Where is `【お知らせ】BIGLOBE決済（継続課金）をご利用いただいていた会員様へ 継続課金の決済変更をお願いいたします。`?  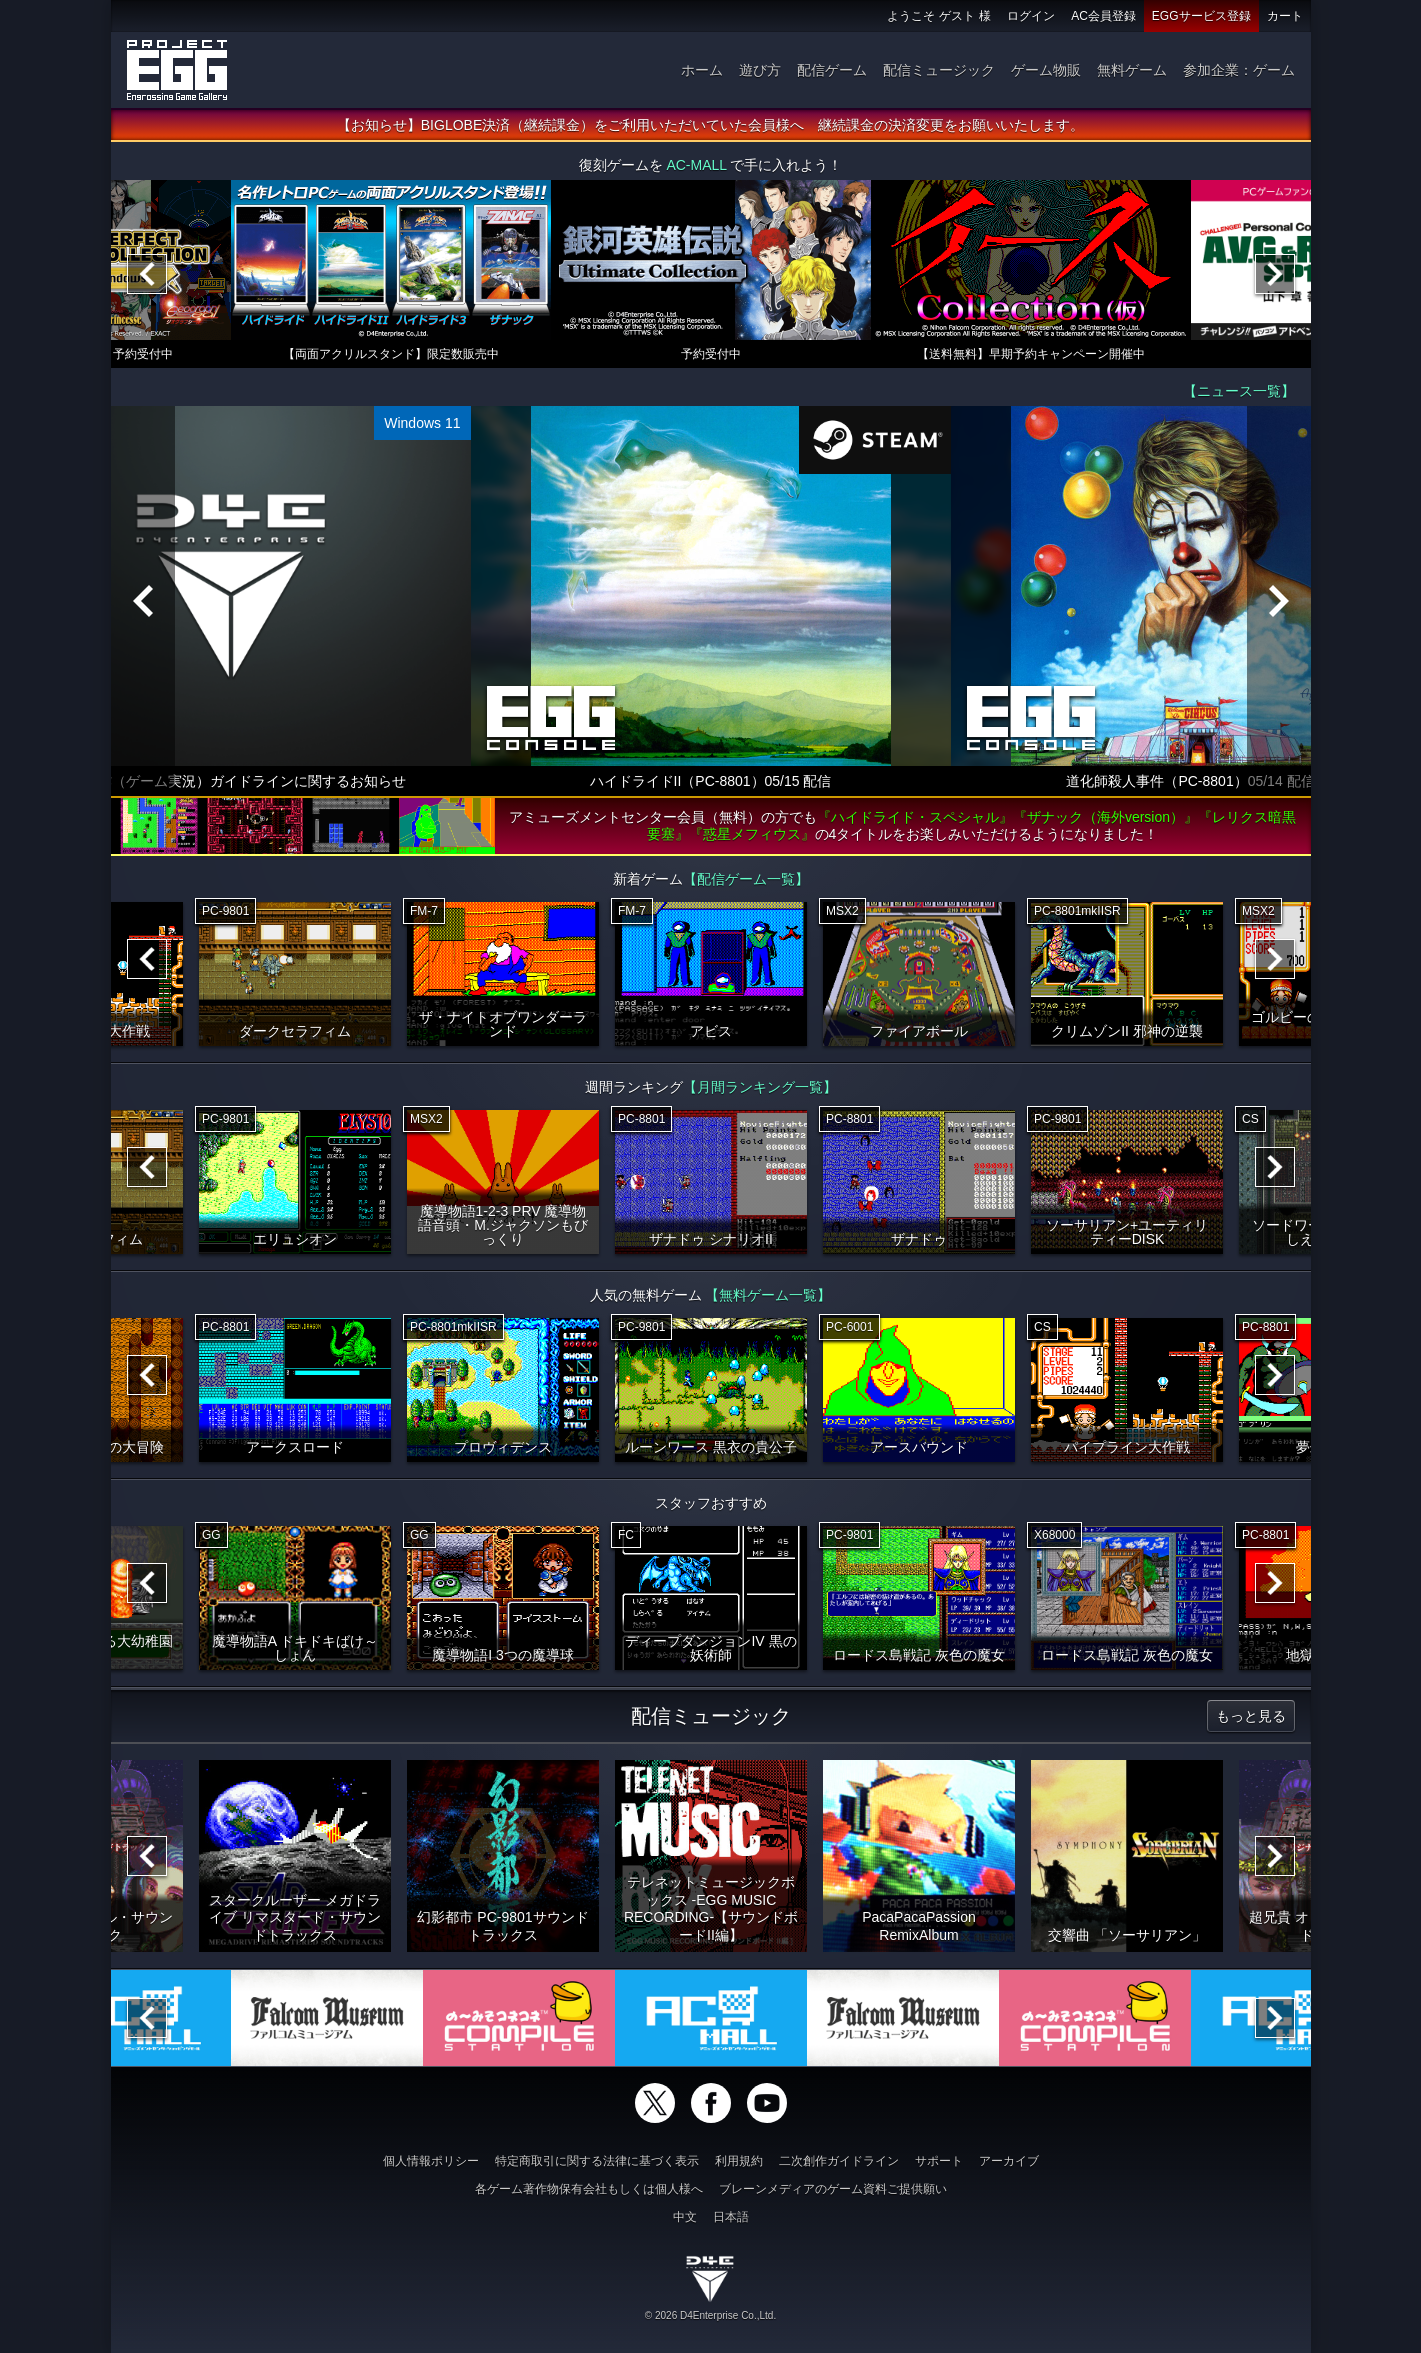
【お知らせ】BIGLOBE決済（継続課金）をご利用いただいていた会員様へ 継続課金の決済変更をお願いいたします。 is located at coordinates (710, 125).